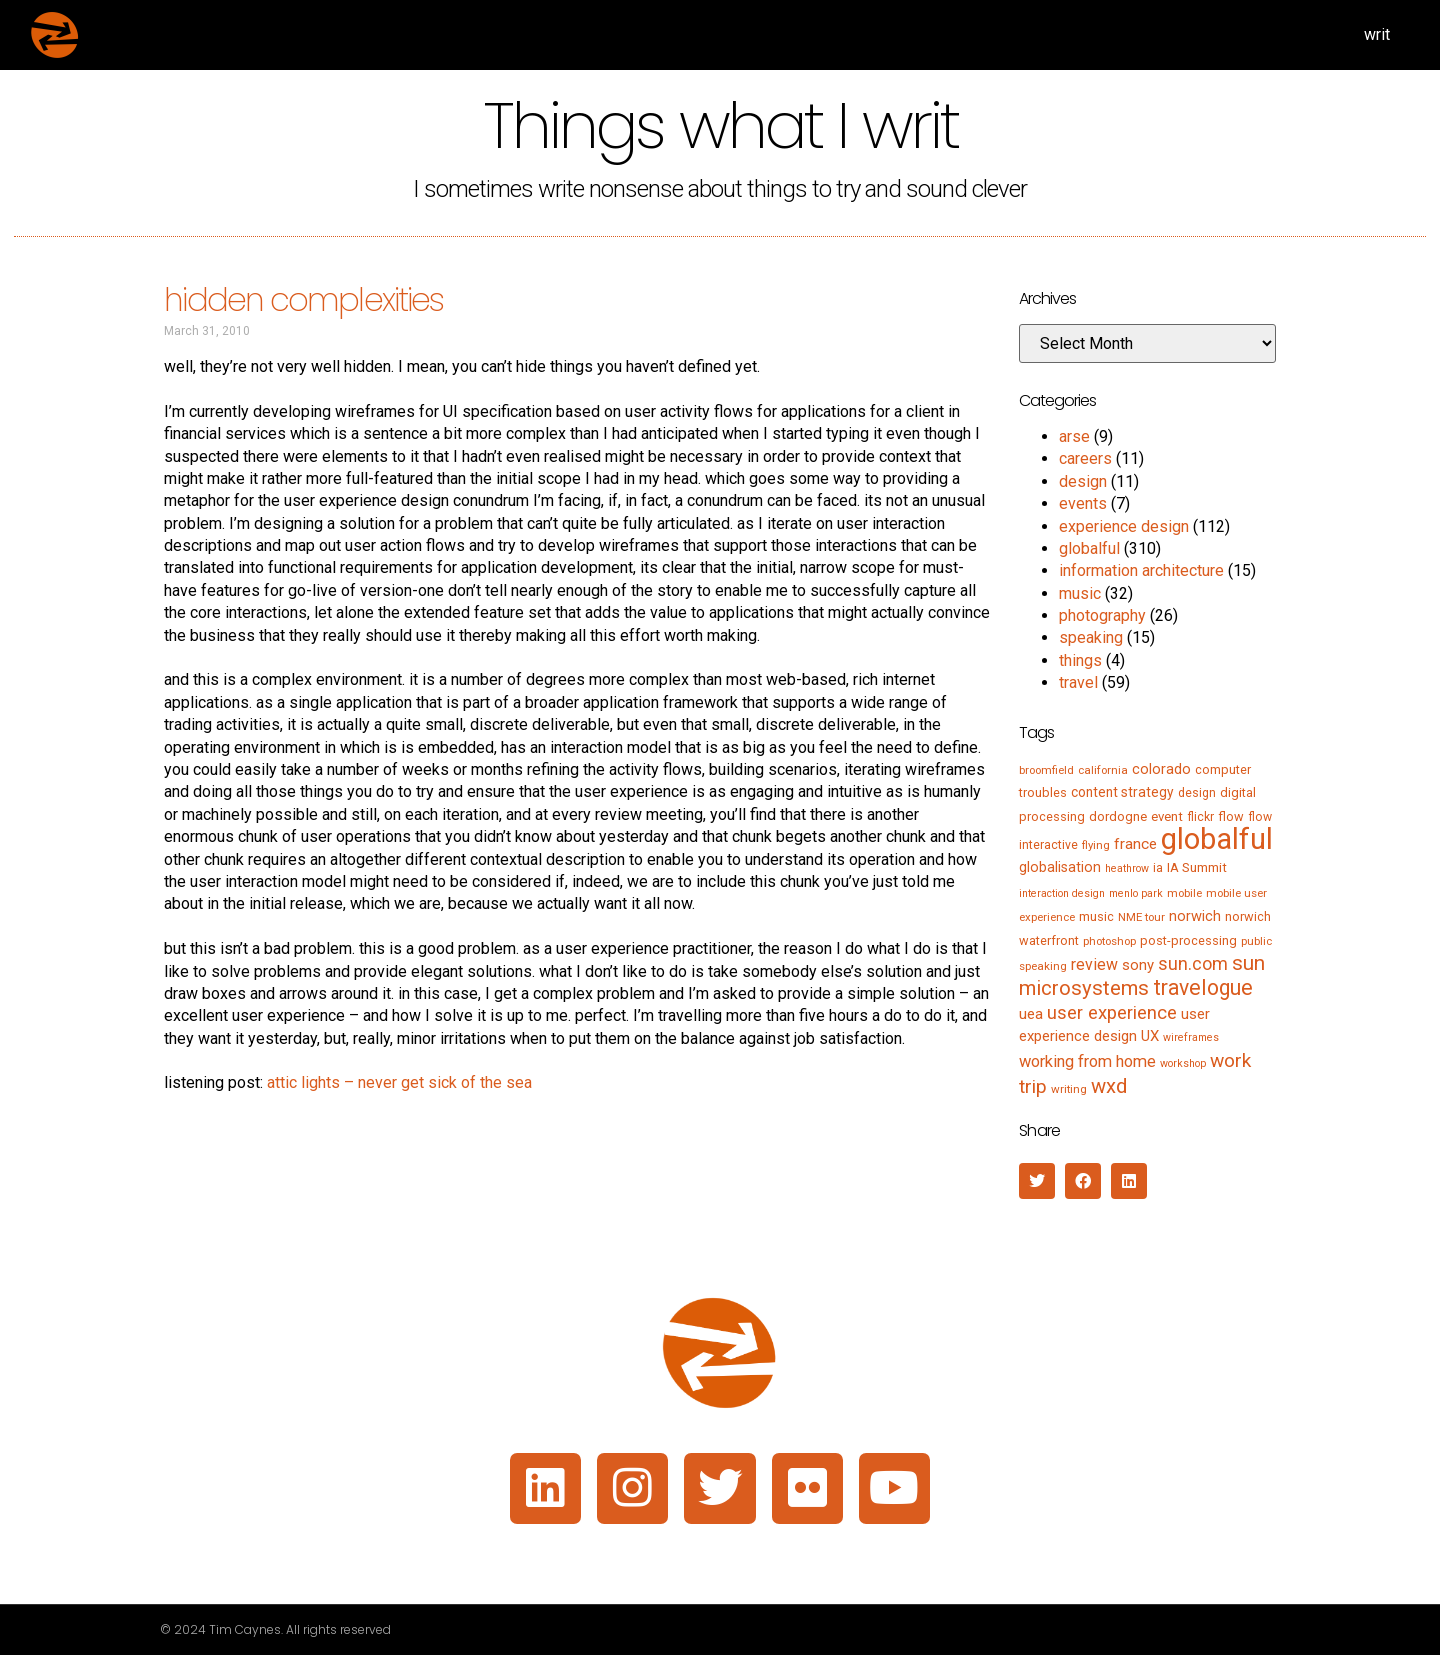 This screenshot has height=1661, width=1440. Describe the element at coordinates (1167, 816) in the screenshot. I see `event [event (8 items)]` at that location.